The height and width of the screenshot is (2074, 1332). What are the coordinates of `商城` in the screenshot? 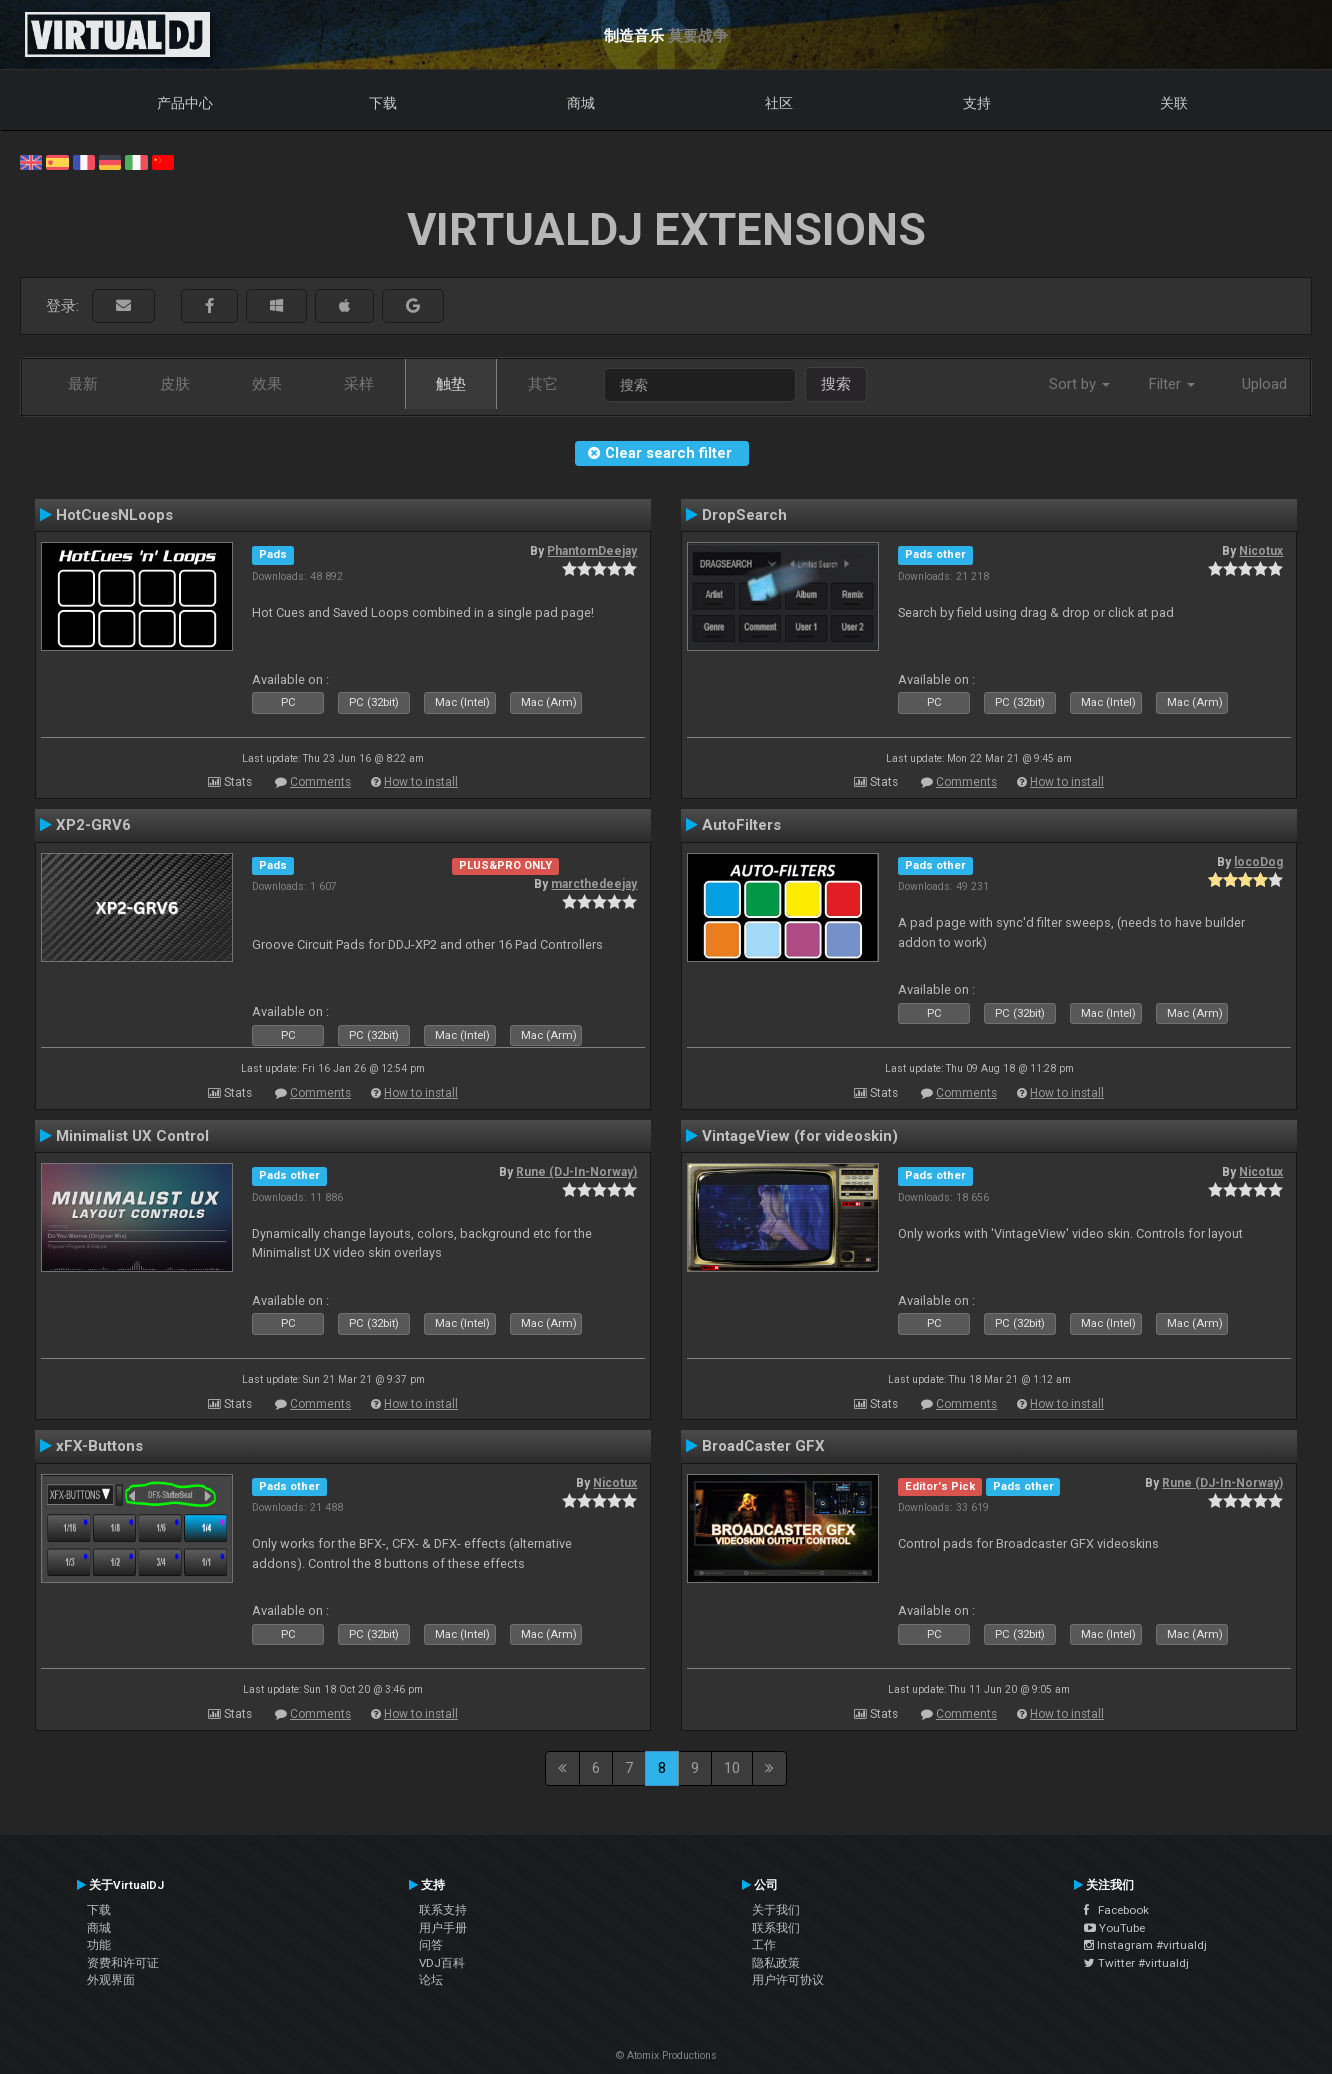 It's located at (581, 103).